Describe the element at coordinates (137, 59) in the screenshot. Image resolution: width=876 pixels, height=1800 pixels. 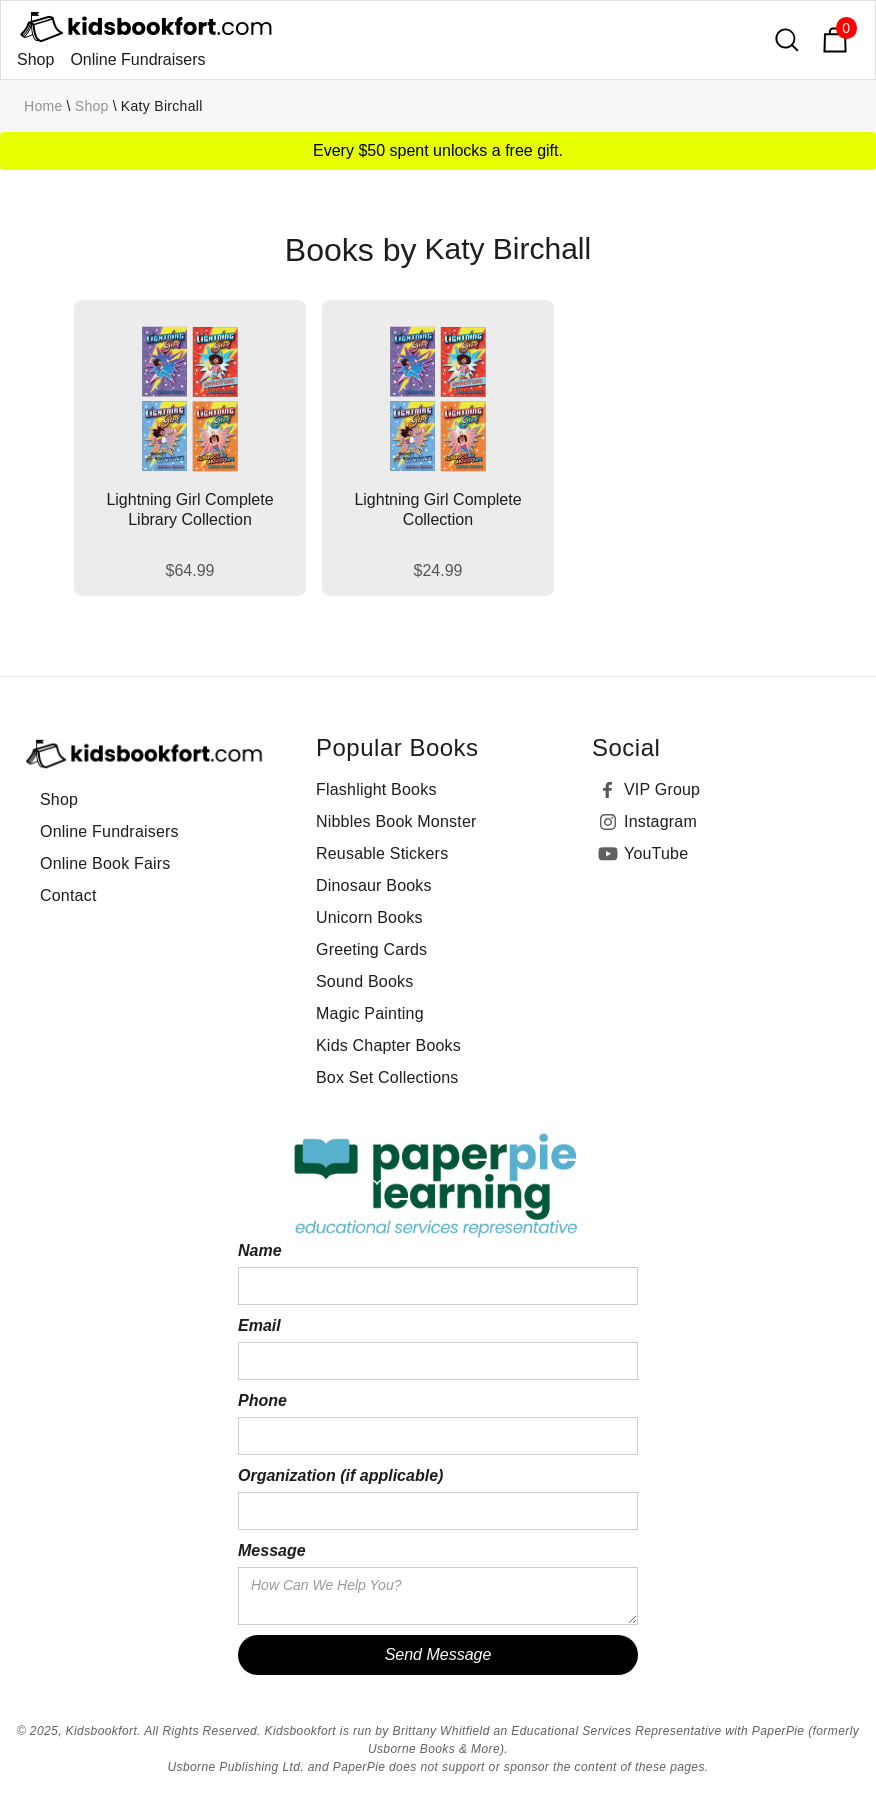
I see `Online Fundraisers` at that location.